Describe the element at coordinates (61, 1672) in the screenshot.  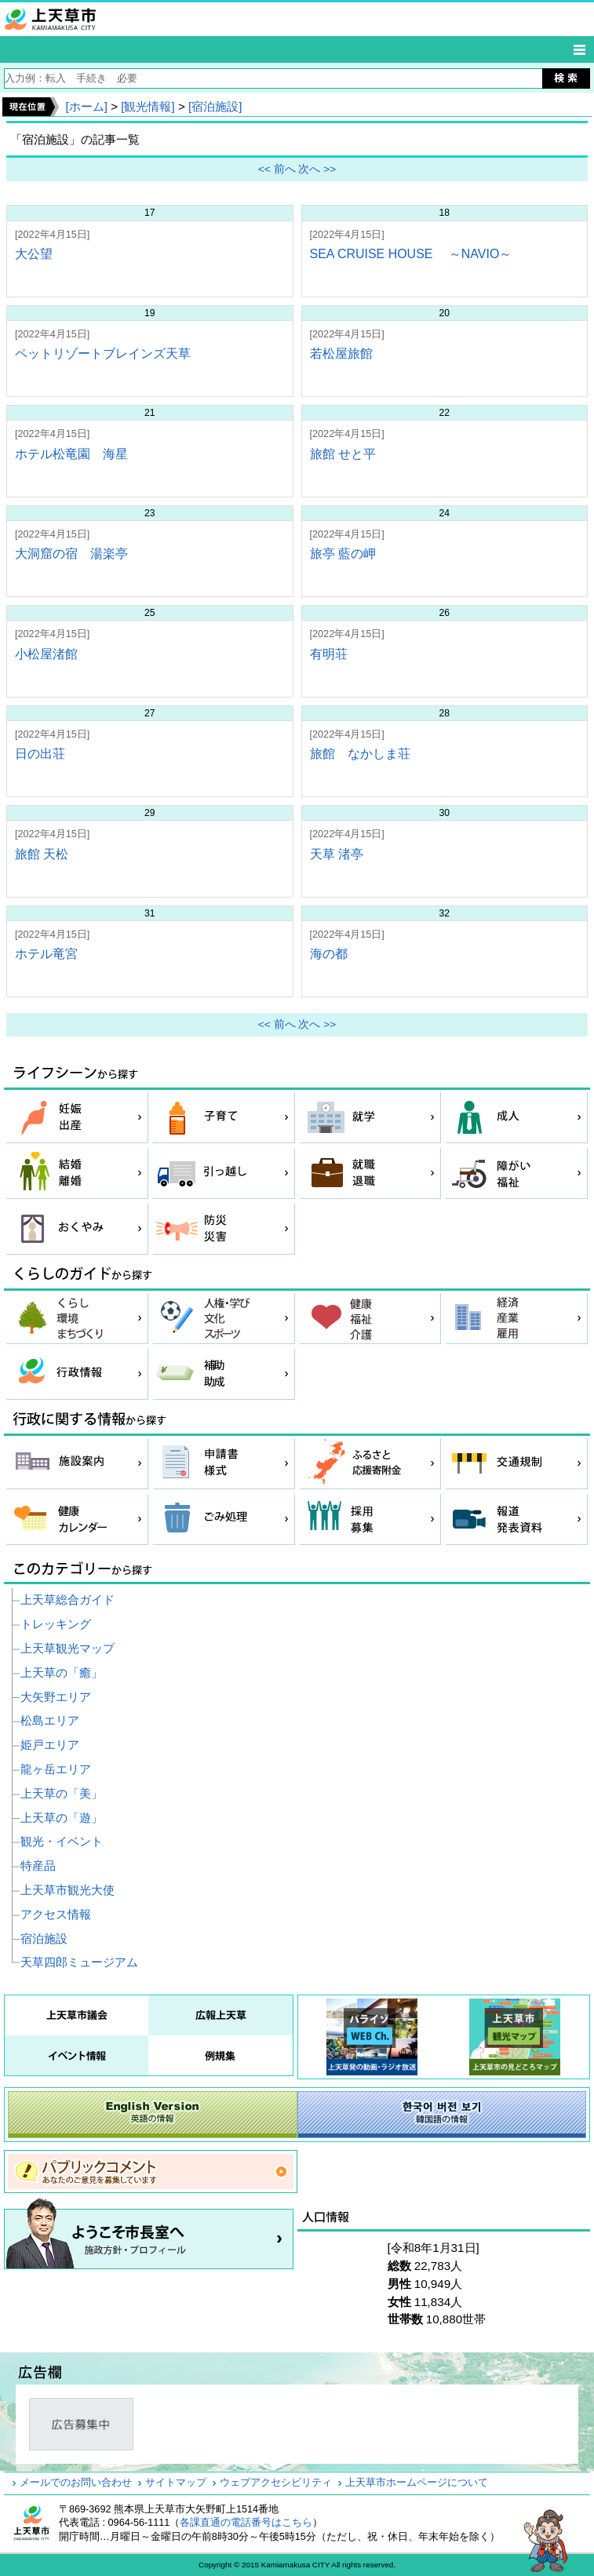
I see `上天草の「癒」` at that location.